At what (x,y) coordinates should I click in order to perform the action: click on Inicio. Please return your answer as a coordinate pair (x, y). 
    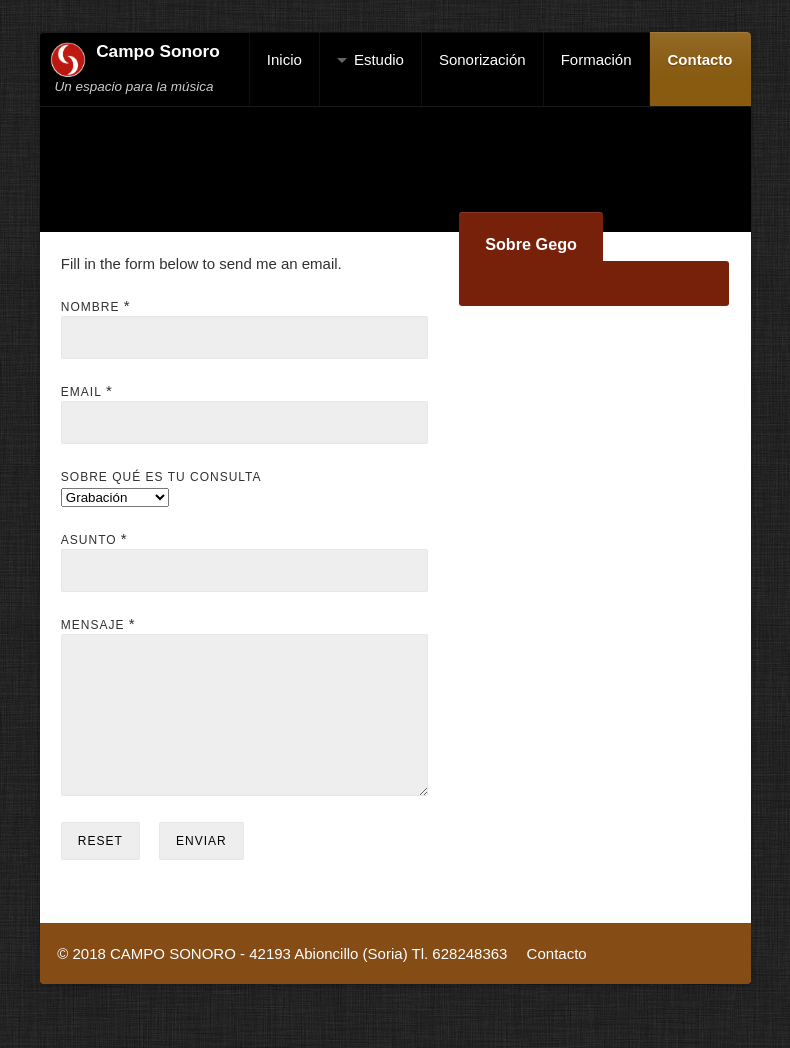
    Looking at the image, I should click on (284, 59).